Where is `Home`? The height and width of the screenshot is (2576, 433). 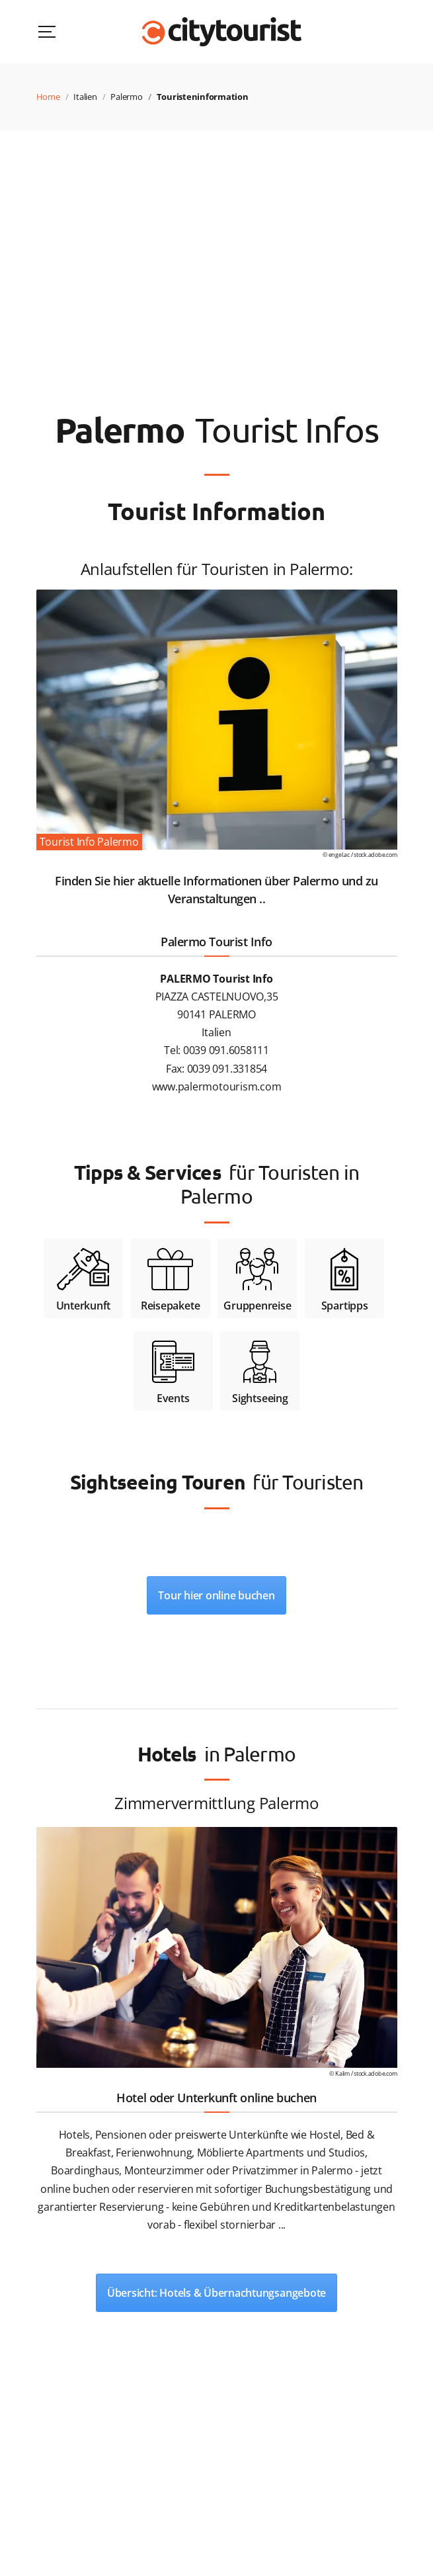 Home is located at coordinates (48, 97).